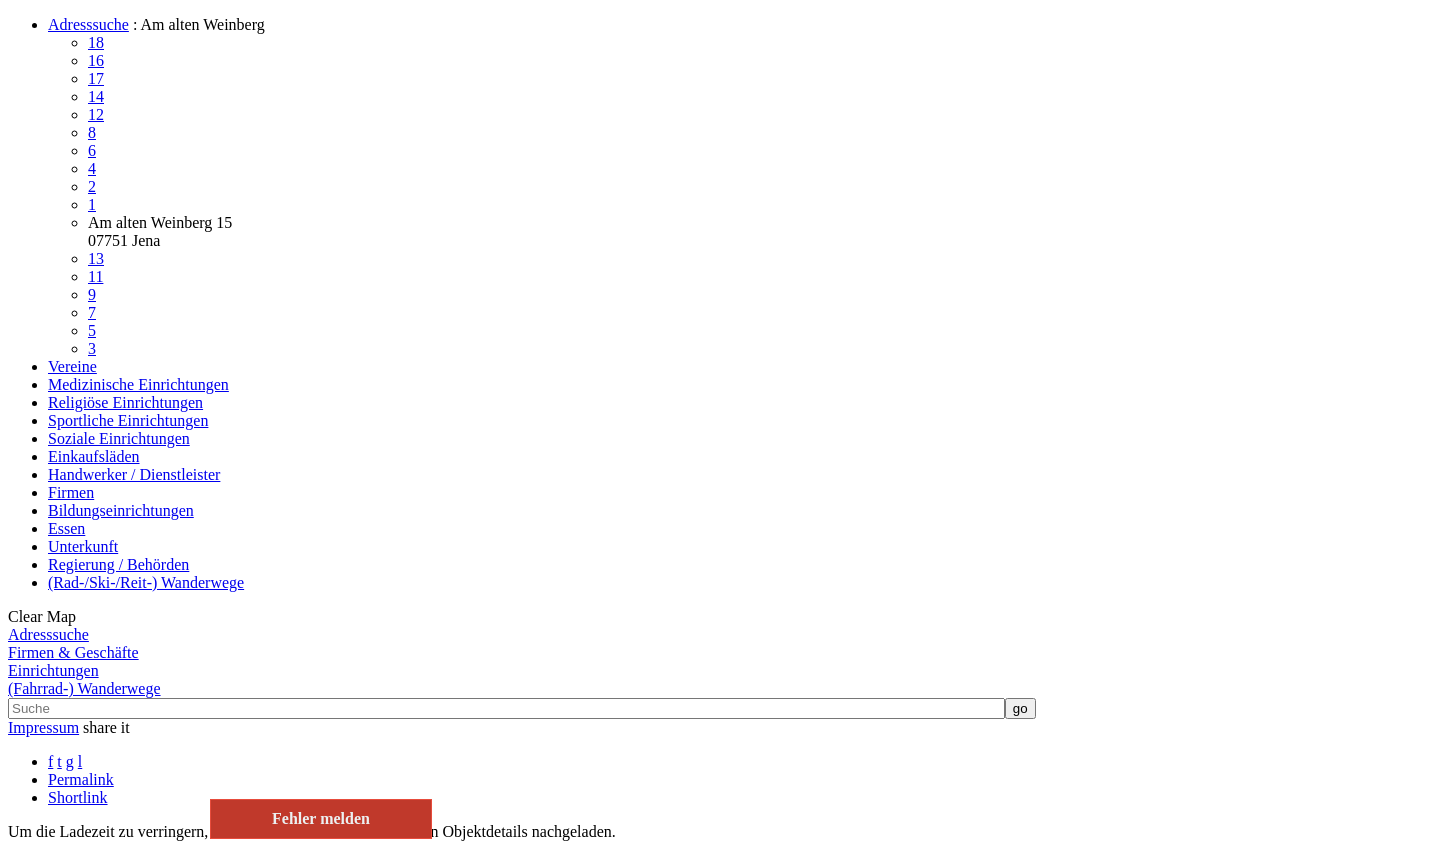 The height and width of the screenshot is (849, 1440). Describe the element at coordinates (94, 456) in the screenshot. I see `Einkaufsläden` at that location.